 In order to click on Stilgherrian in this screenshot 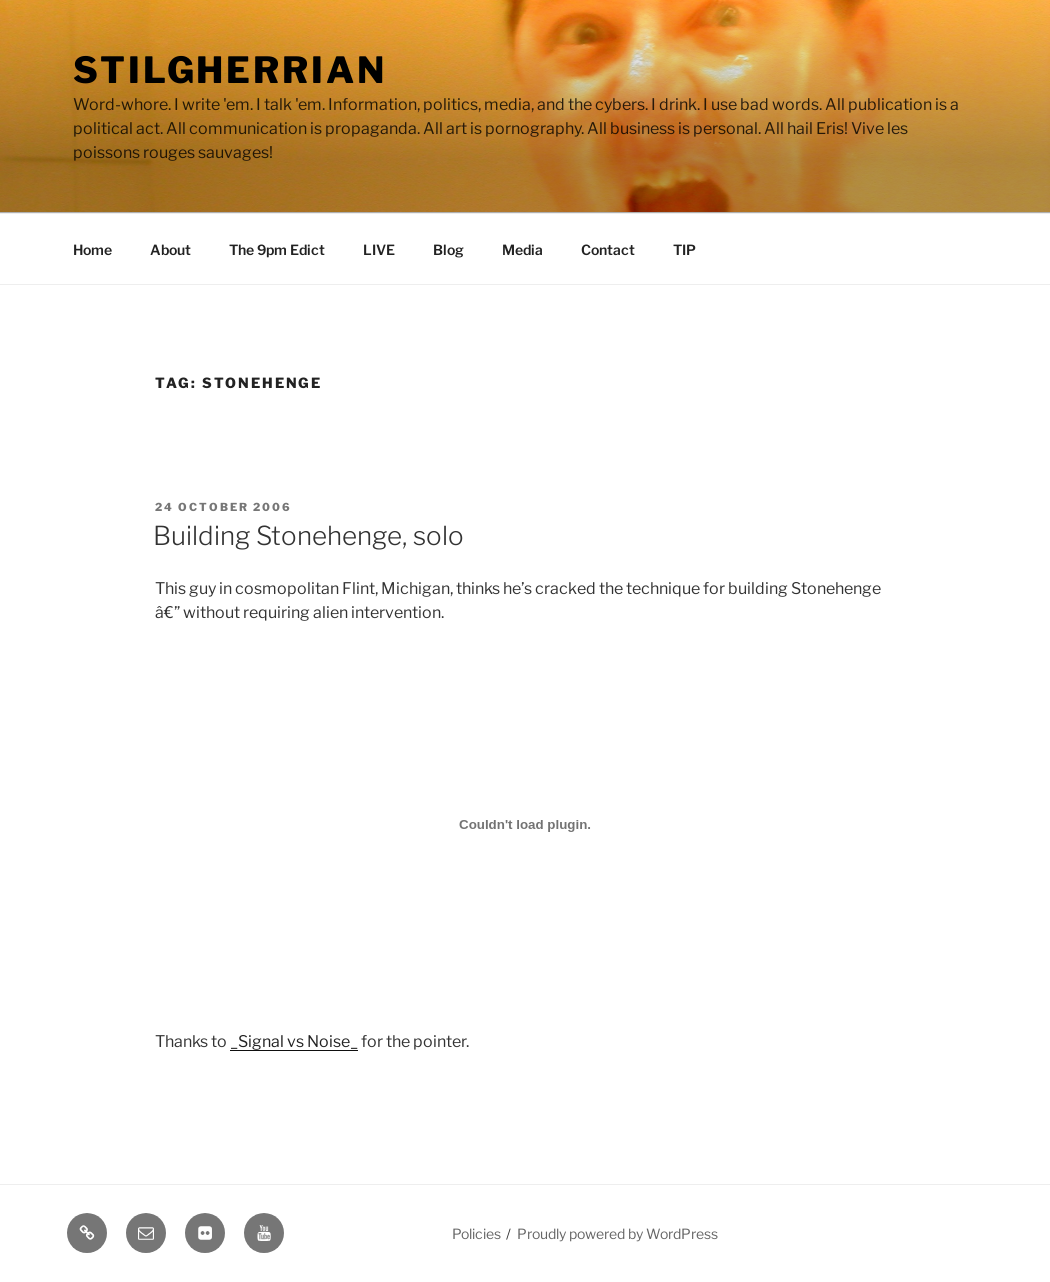, I will do `click(230, 70)`.